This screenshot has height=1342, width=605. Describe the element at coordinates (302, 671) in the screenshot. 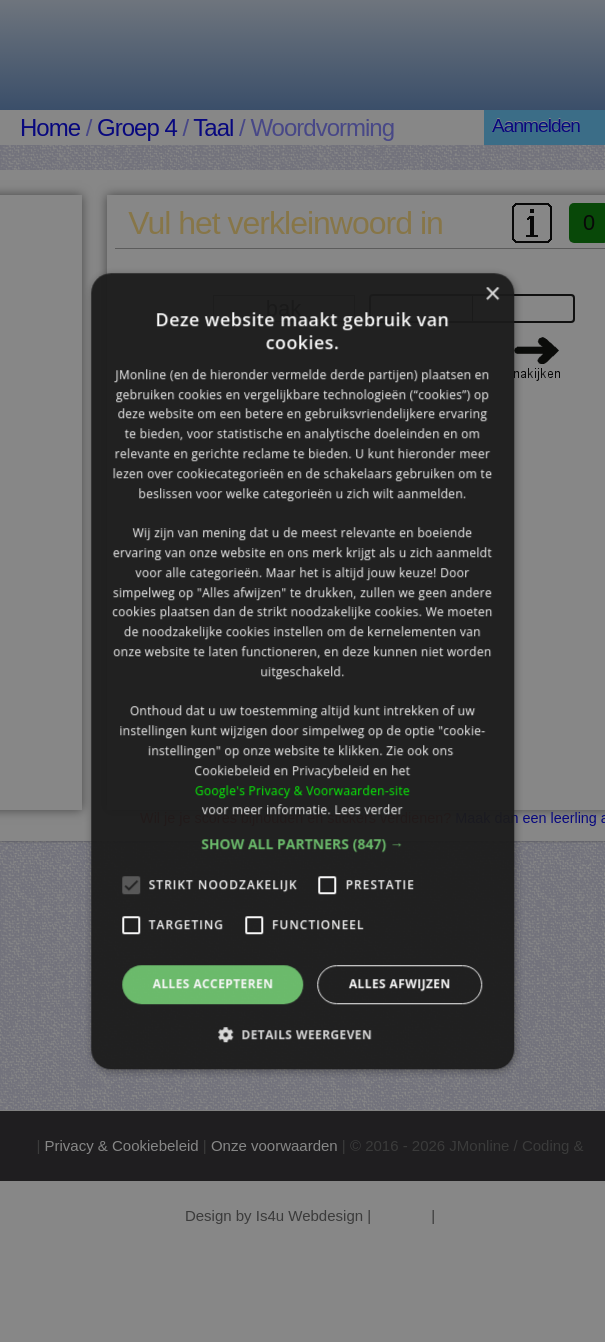

I see `[alert]` at that location.